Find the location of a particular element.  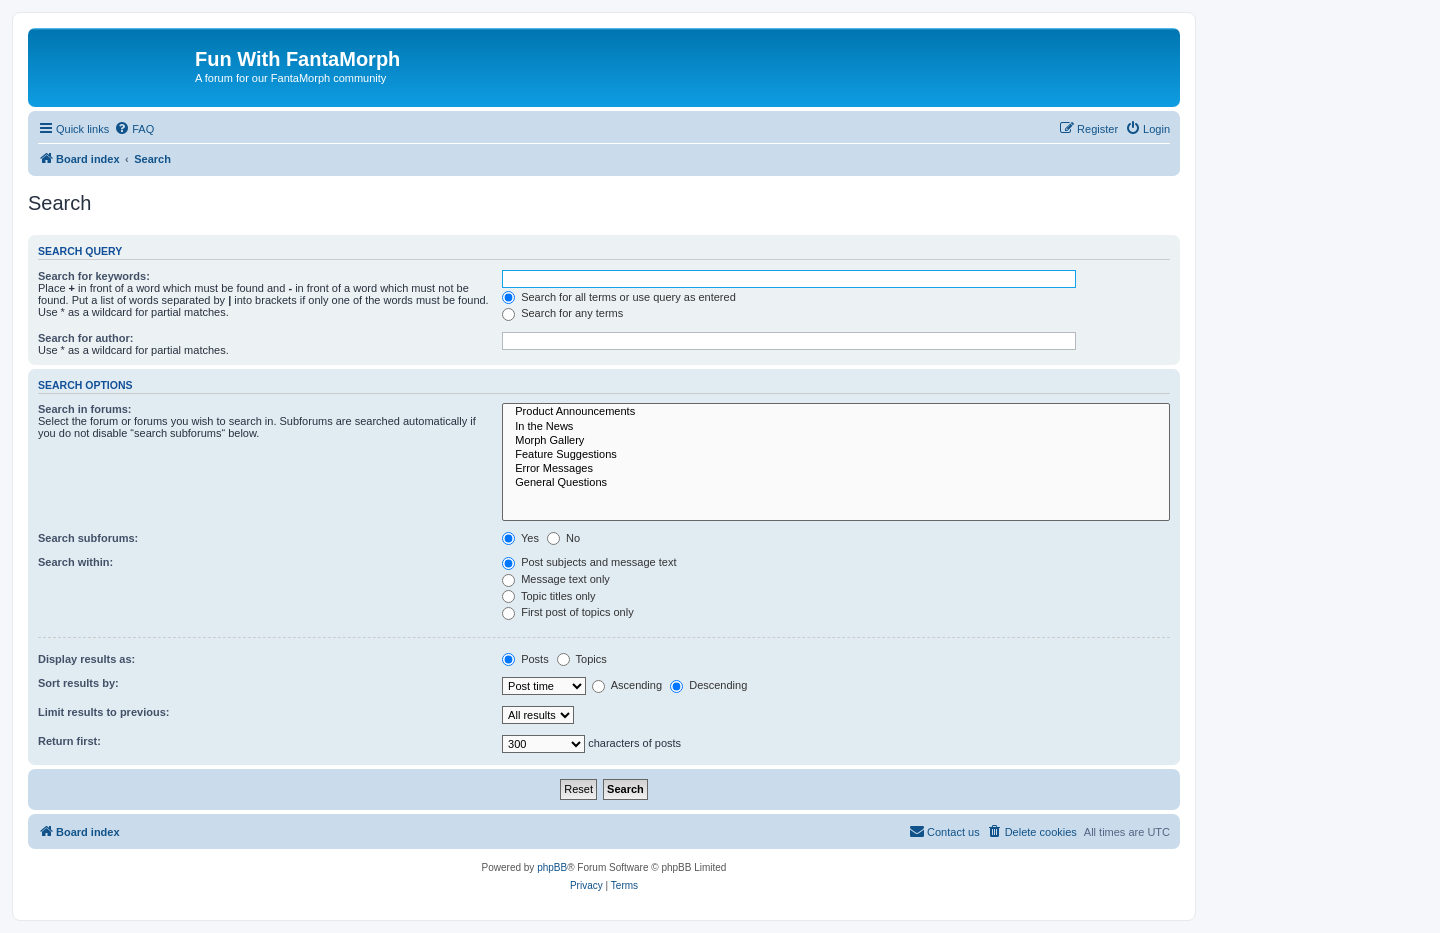

Search for all terms or use query as entered is located at coordinates (619, 297).